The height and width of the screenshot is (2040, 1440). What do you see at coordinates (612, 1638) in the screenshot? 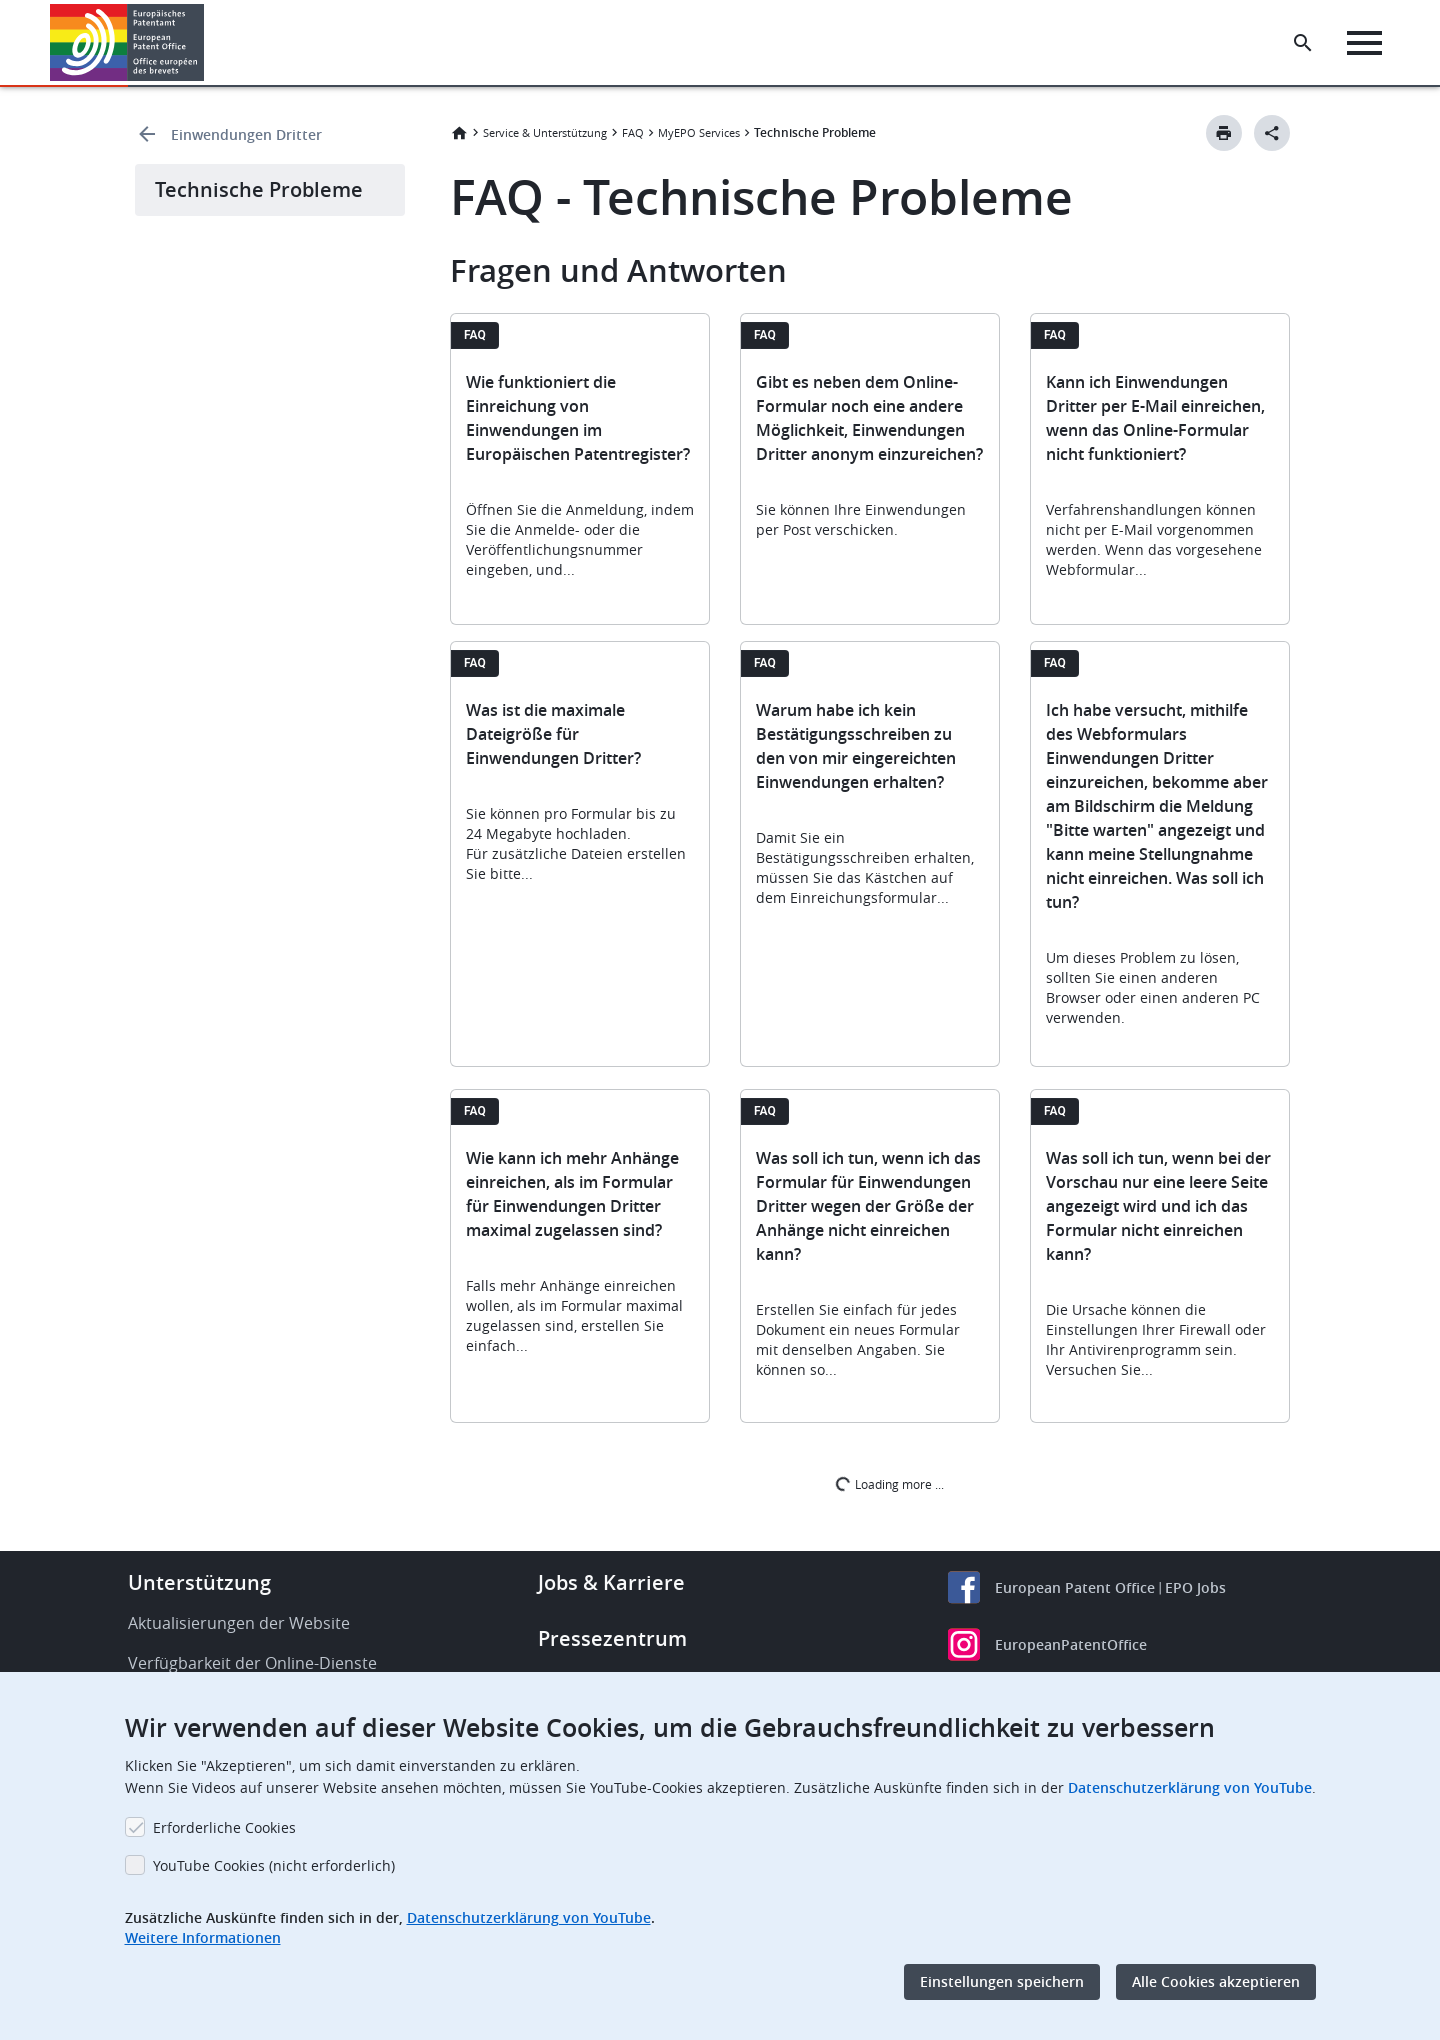
I see `Pressezentrum` at bounding box center [612, 1638].